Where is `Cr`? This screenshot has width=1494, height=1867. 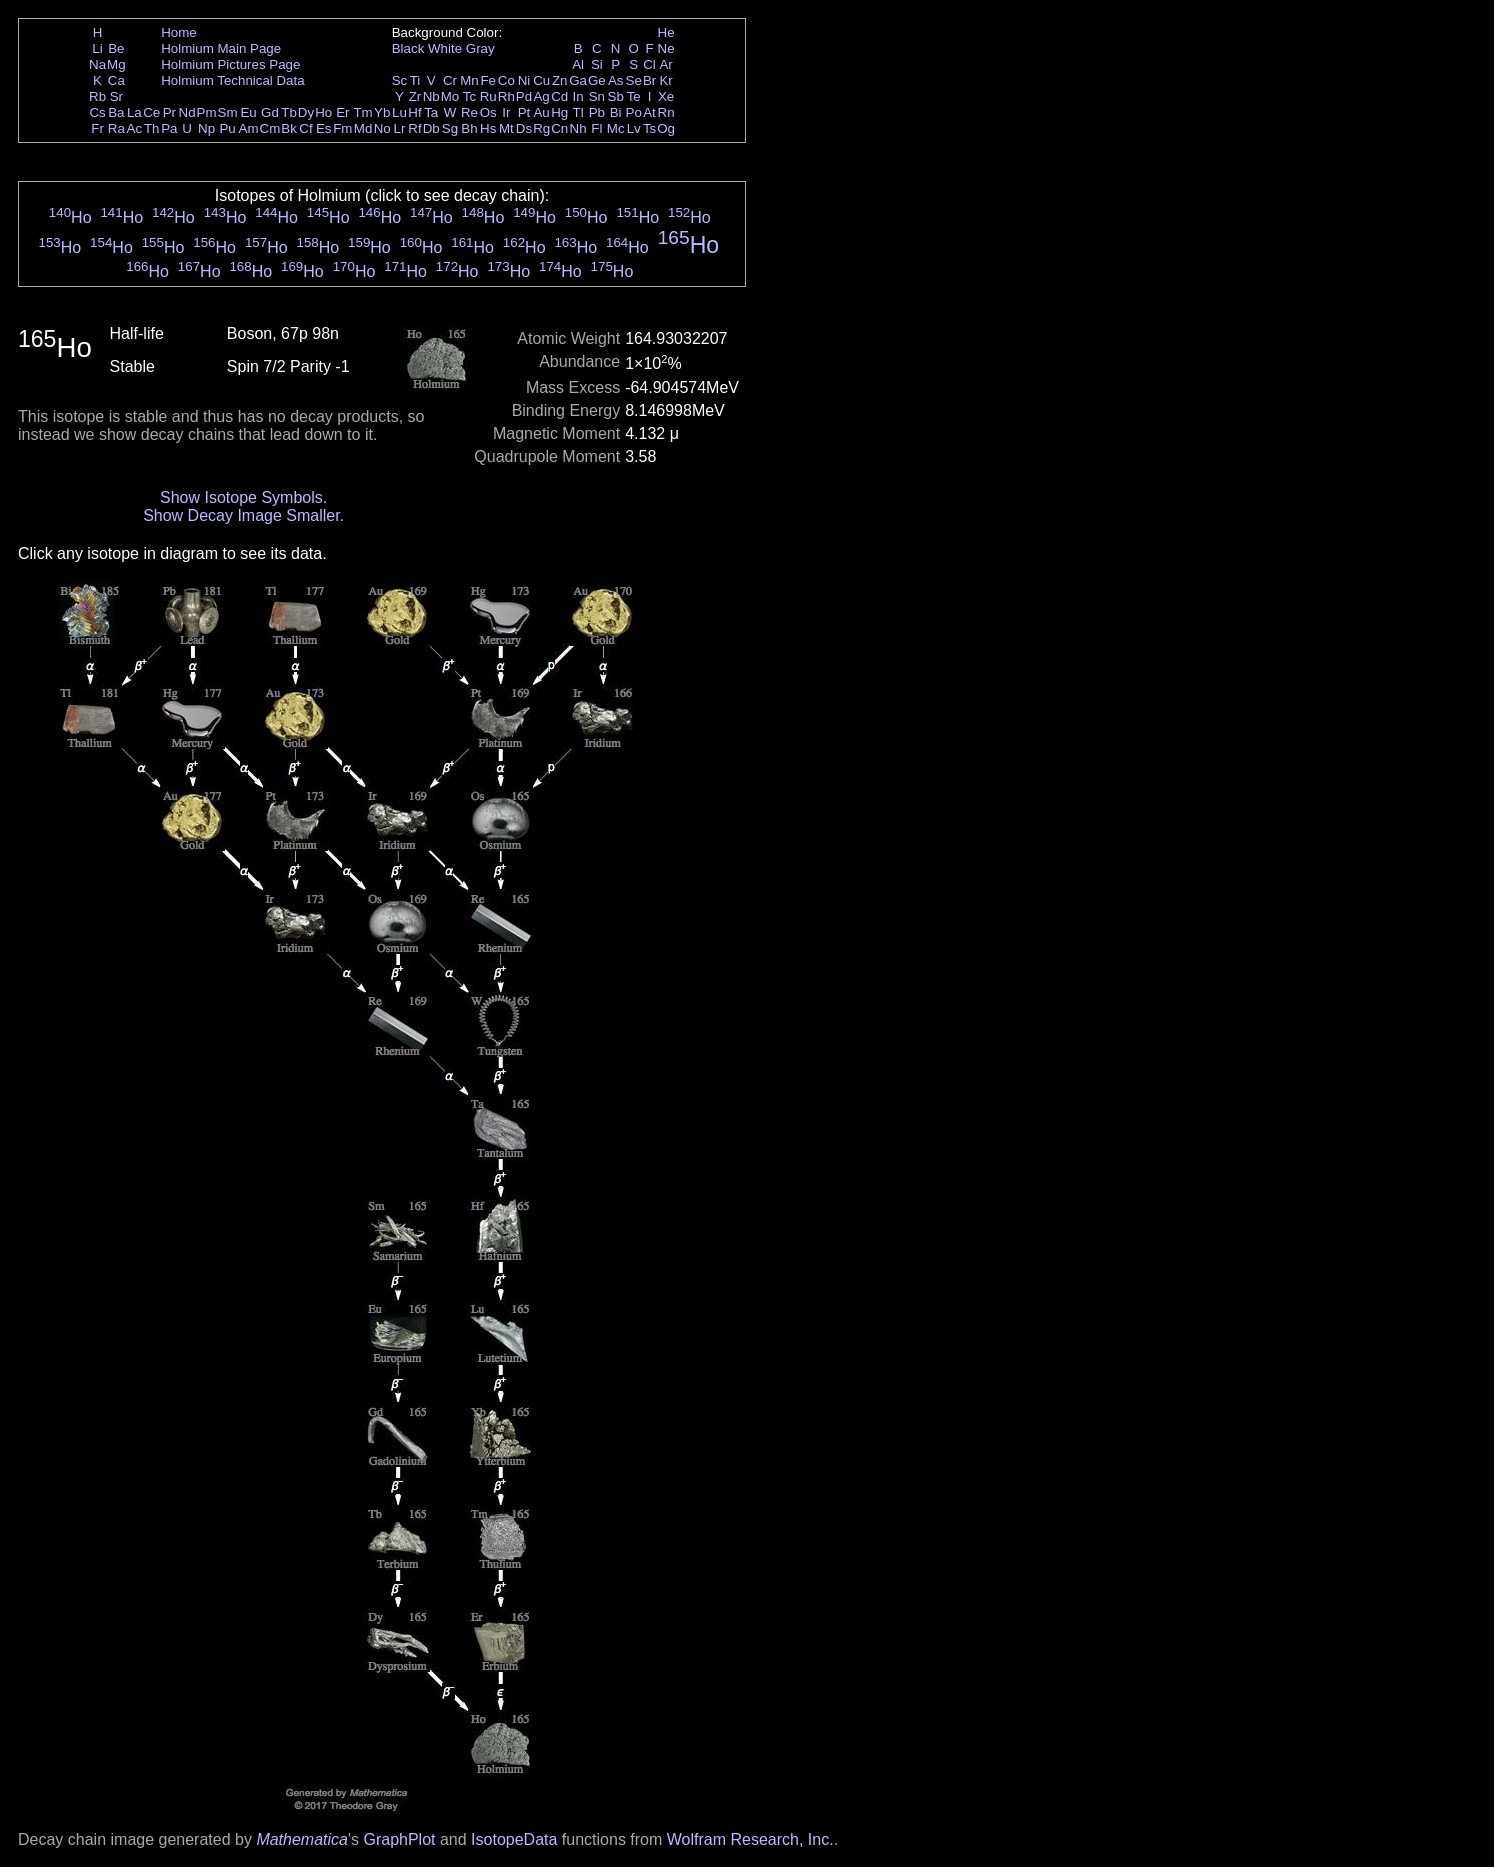
Cr is located at coordinates (450, 80).